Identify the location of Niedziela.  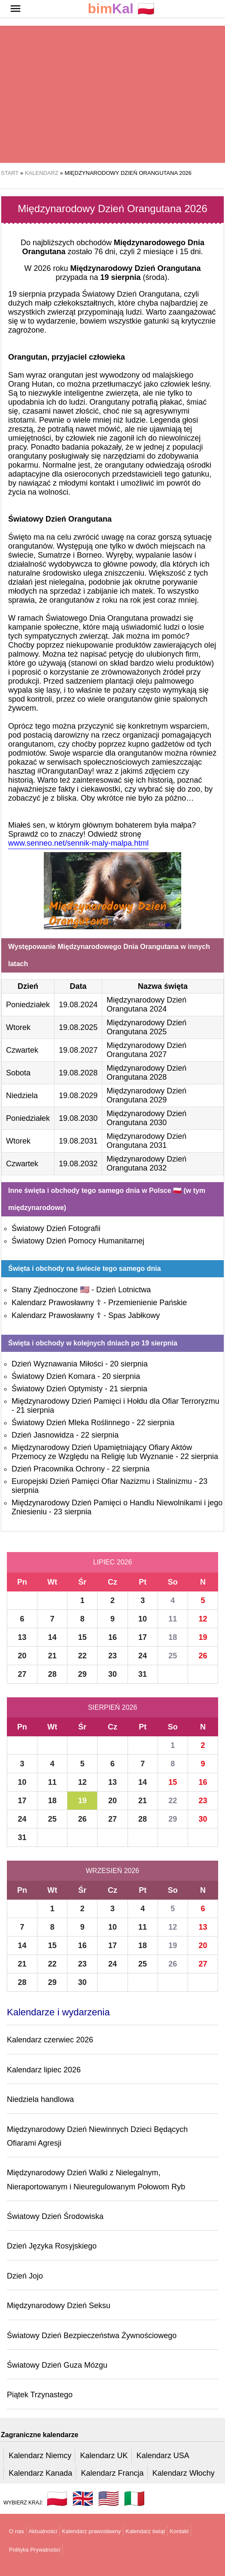
(22, 1095).